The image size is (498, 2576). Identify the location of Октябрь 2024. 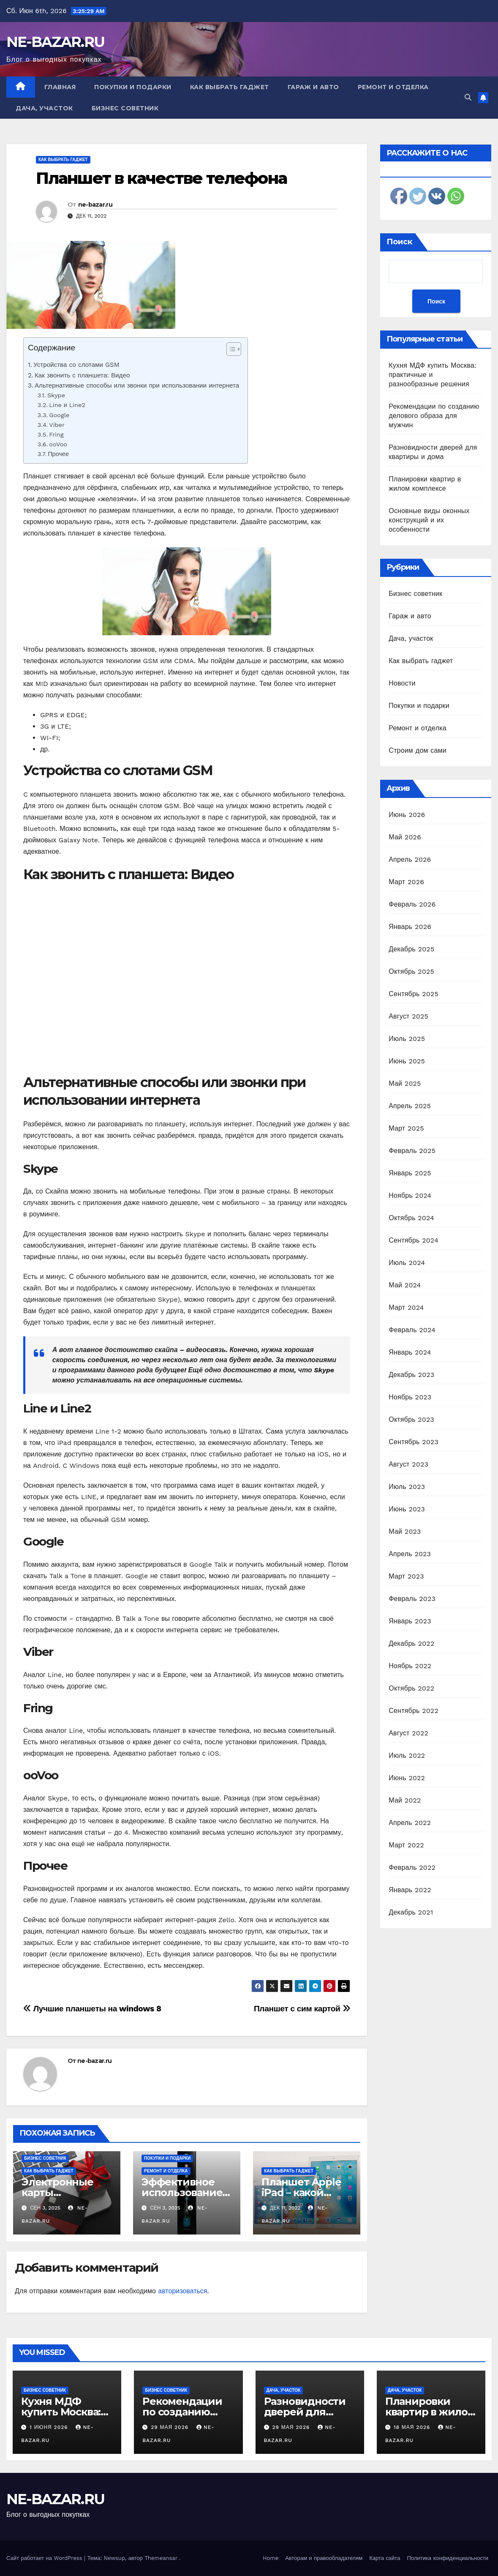
(411, 1218).